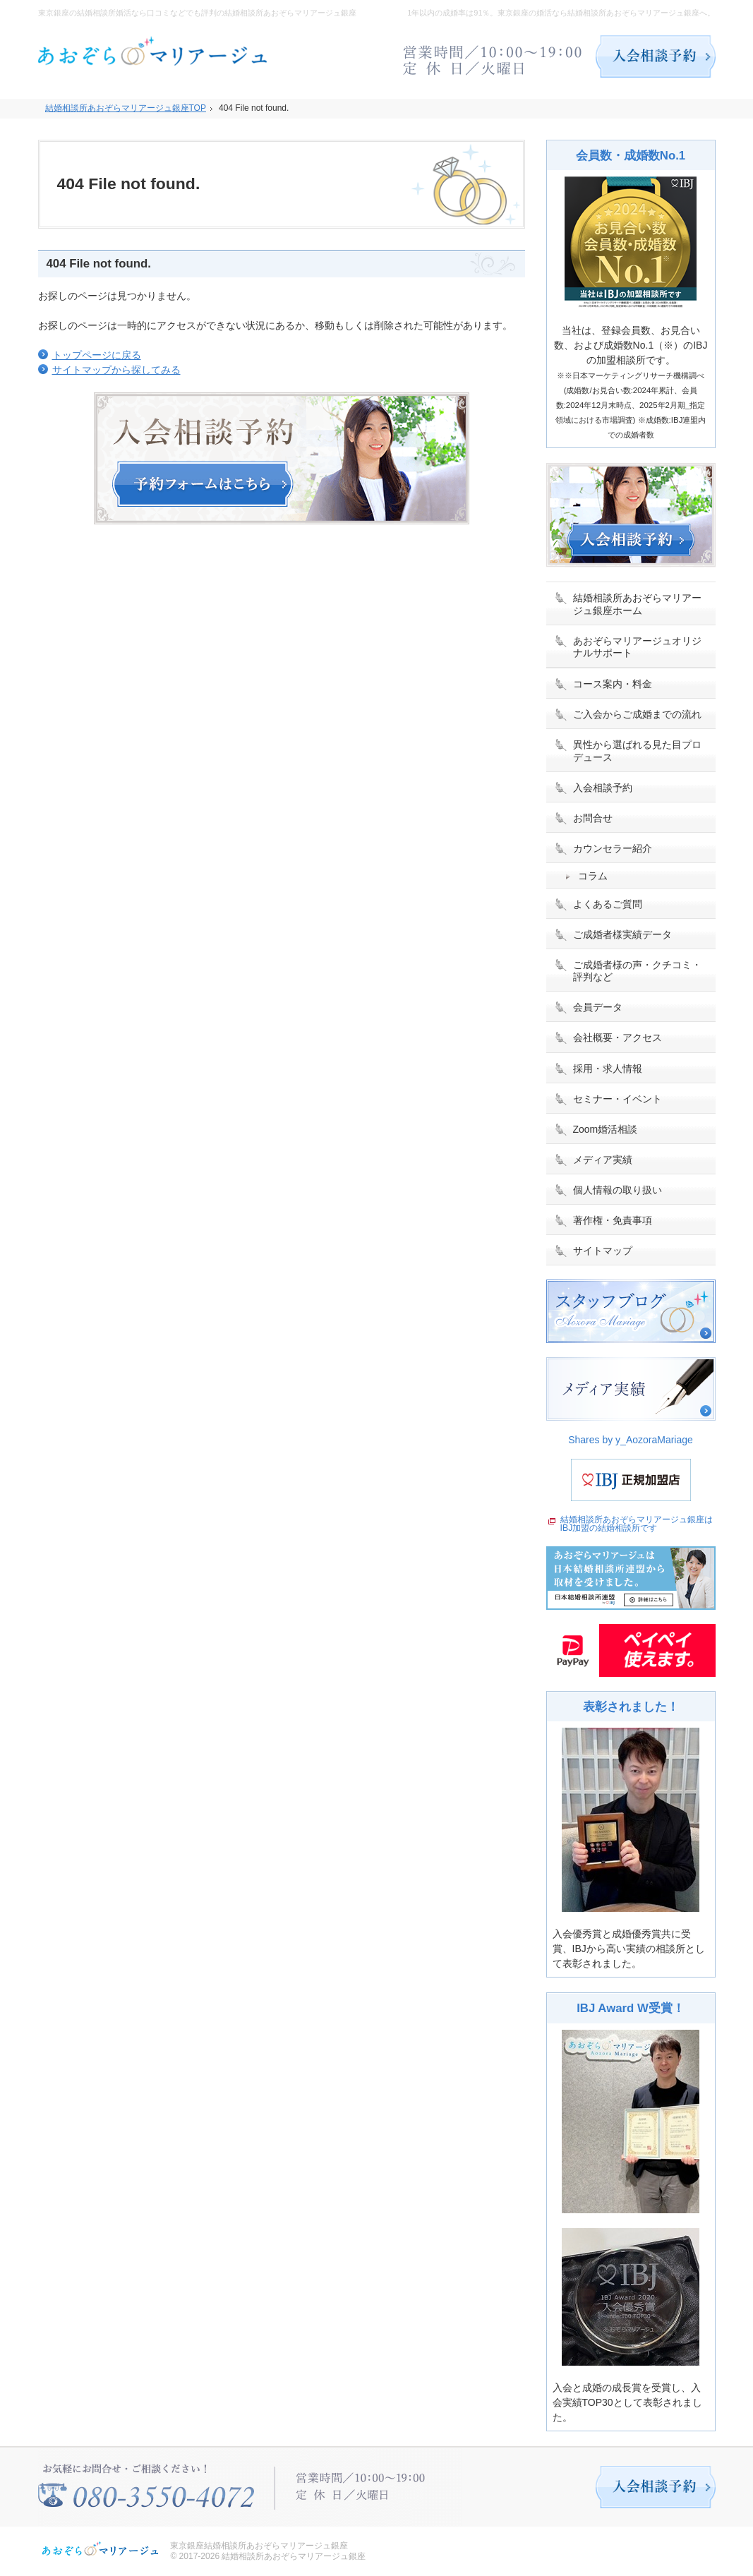 The image size is (753, 2576). What do you see at coordinates (607, 1068) in the screenshot?
I see `採用・求人情報` at bounding box center [607, 1068].